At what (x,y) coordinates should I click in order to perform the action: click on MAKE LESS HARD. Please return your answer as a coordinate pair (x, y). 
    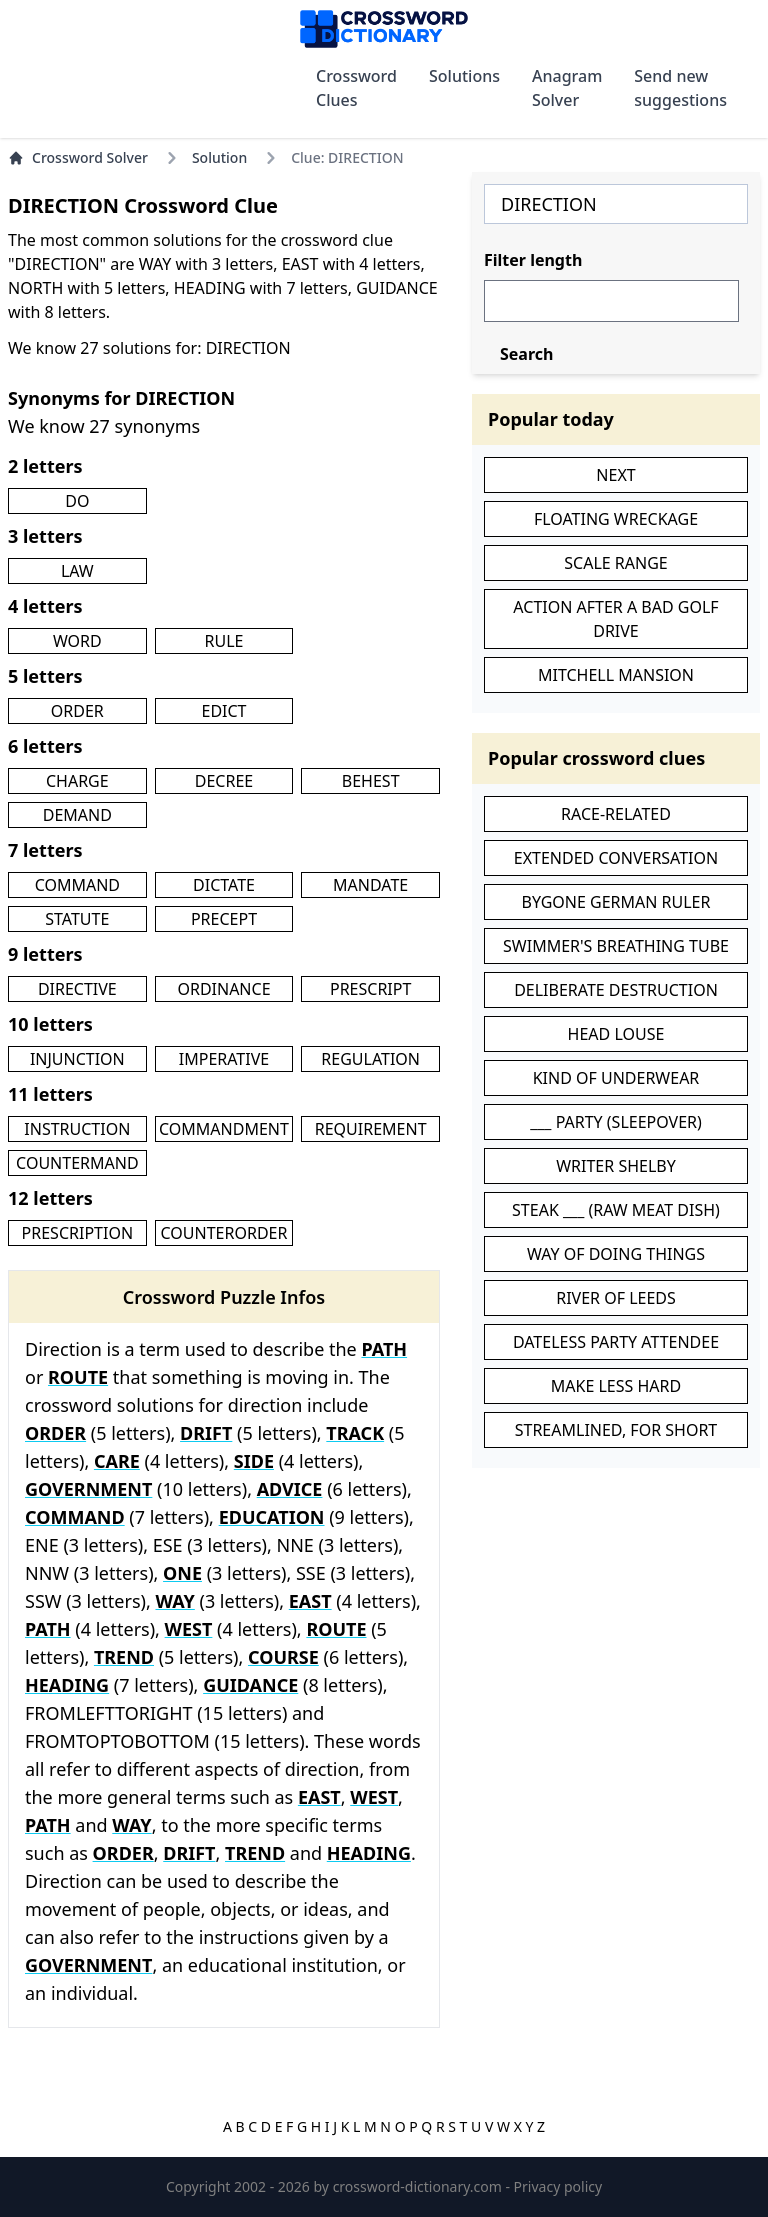
    Looking at the image, I should click on (616, 1386).